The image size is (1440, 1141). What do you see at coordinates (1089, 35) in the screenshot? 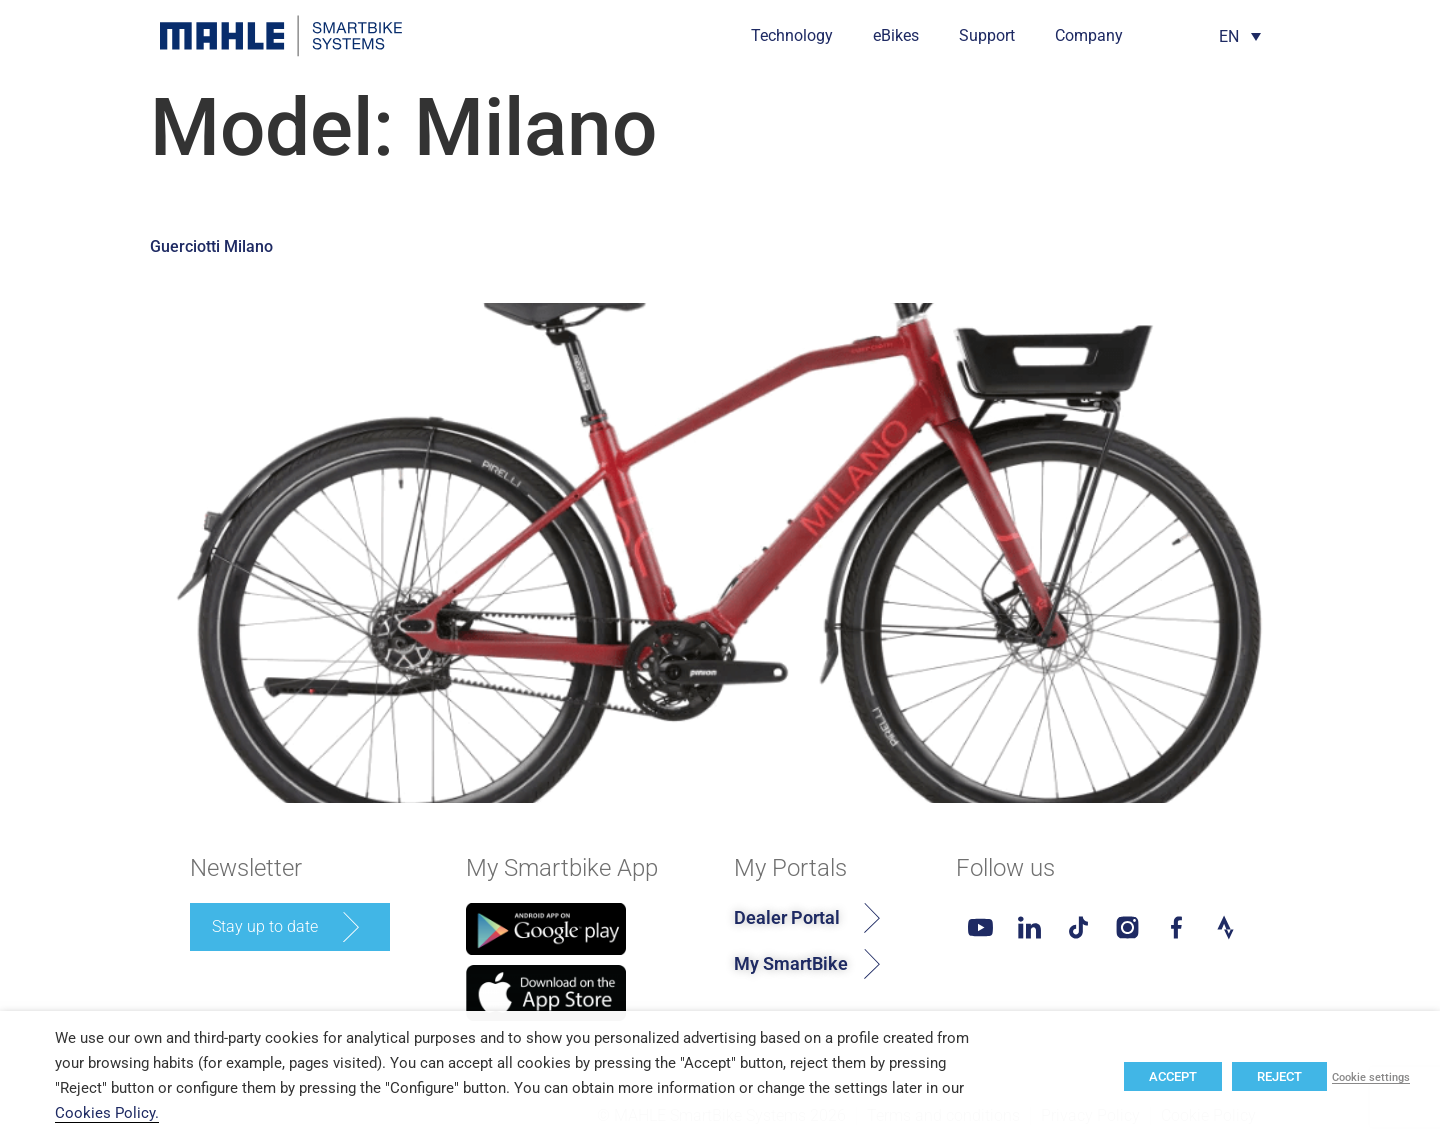
I see `Company` at bounding box center [1089, 35].